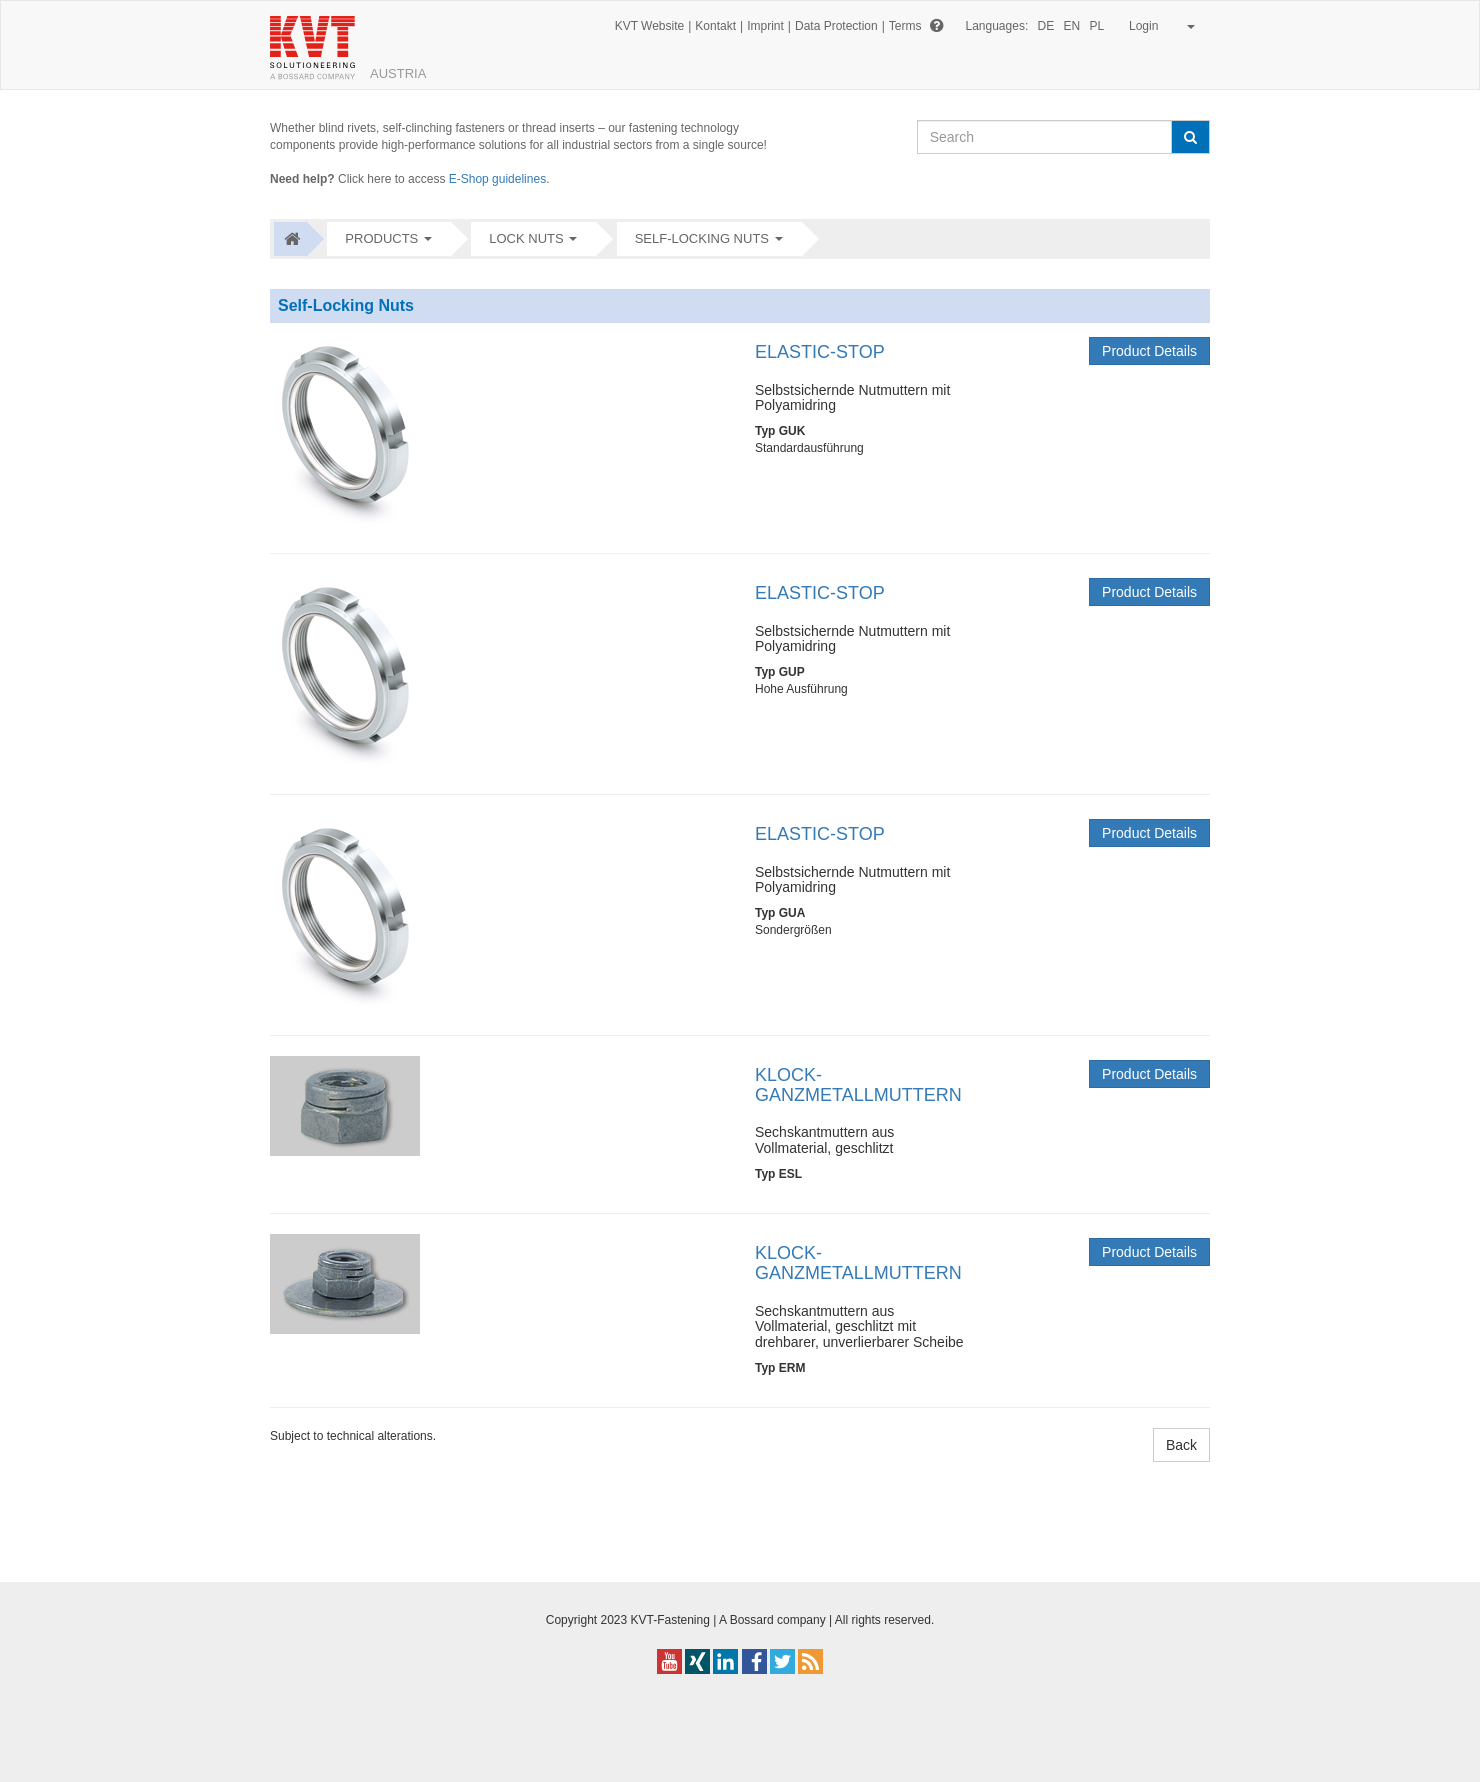  What do you see at coordinates (836, 26) in the screenshot?
I see `Data Protection` at bounding box center [836, 26].